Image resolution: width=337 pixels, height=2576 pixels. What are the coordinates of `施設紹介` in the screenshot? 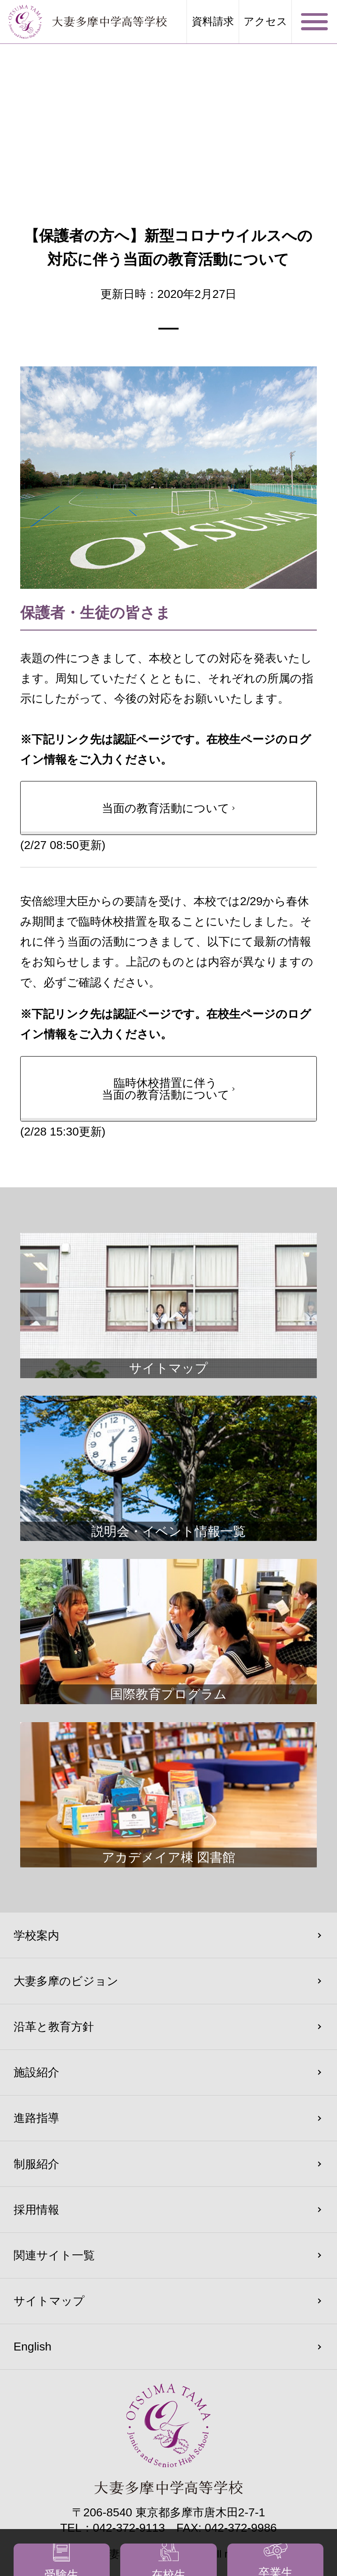 It's located at (36, 2072).